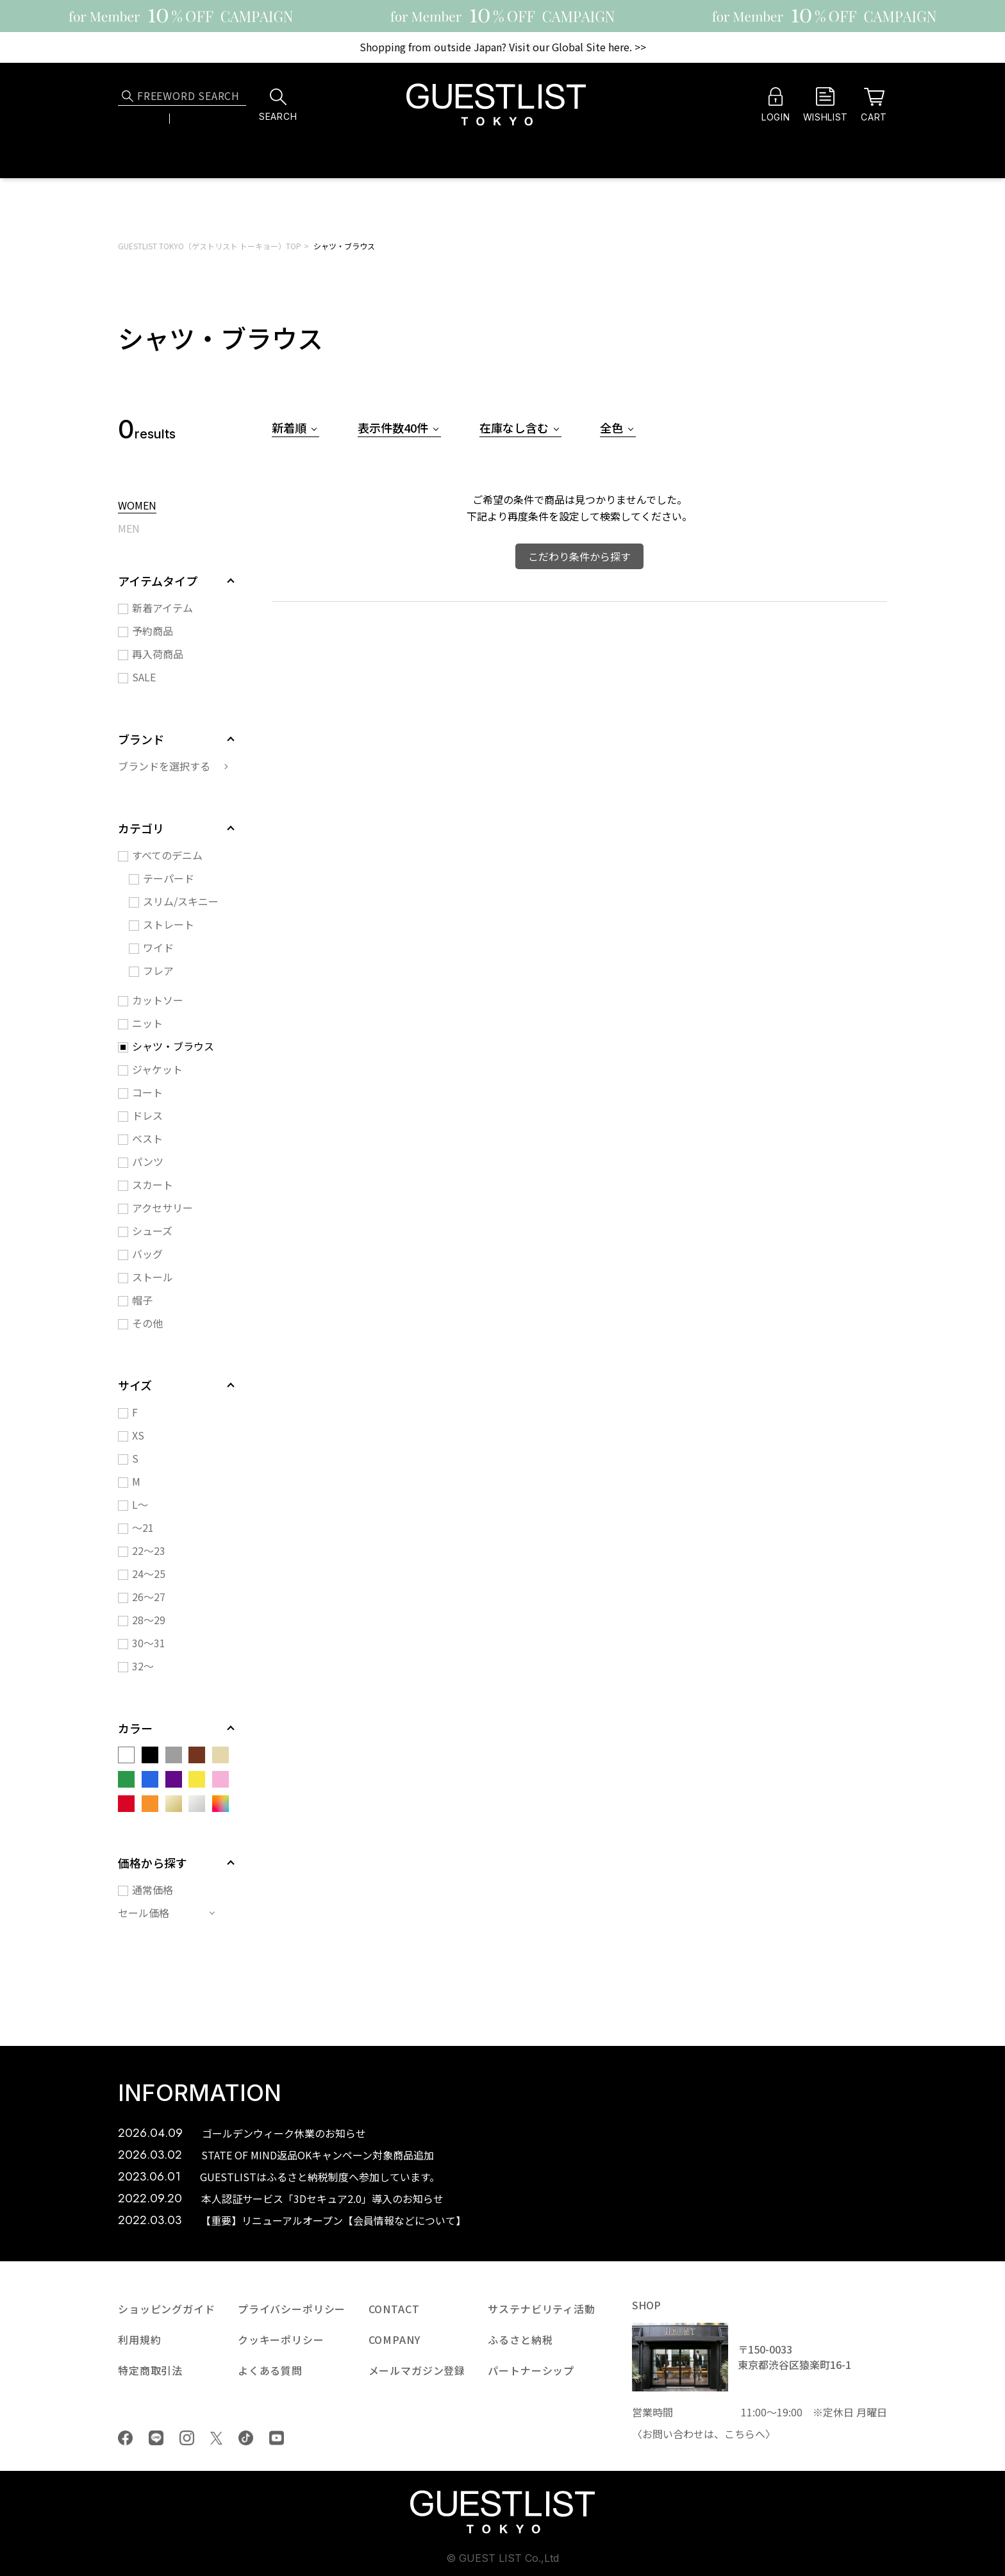  Describe the element at coordinates (144, 677) in the screenshot. I see `SALE` at that location.